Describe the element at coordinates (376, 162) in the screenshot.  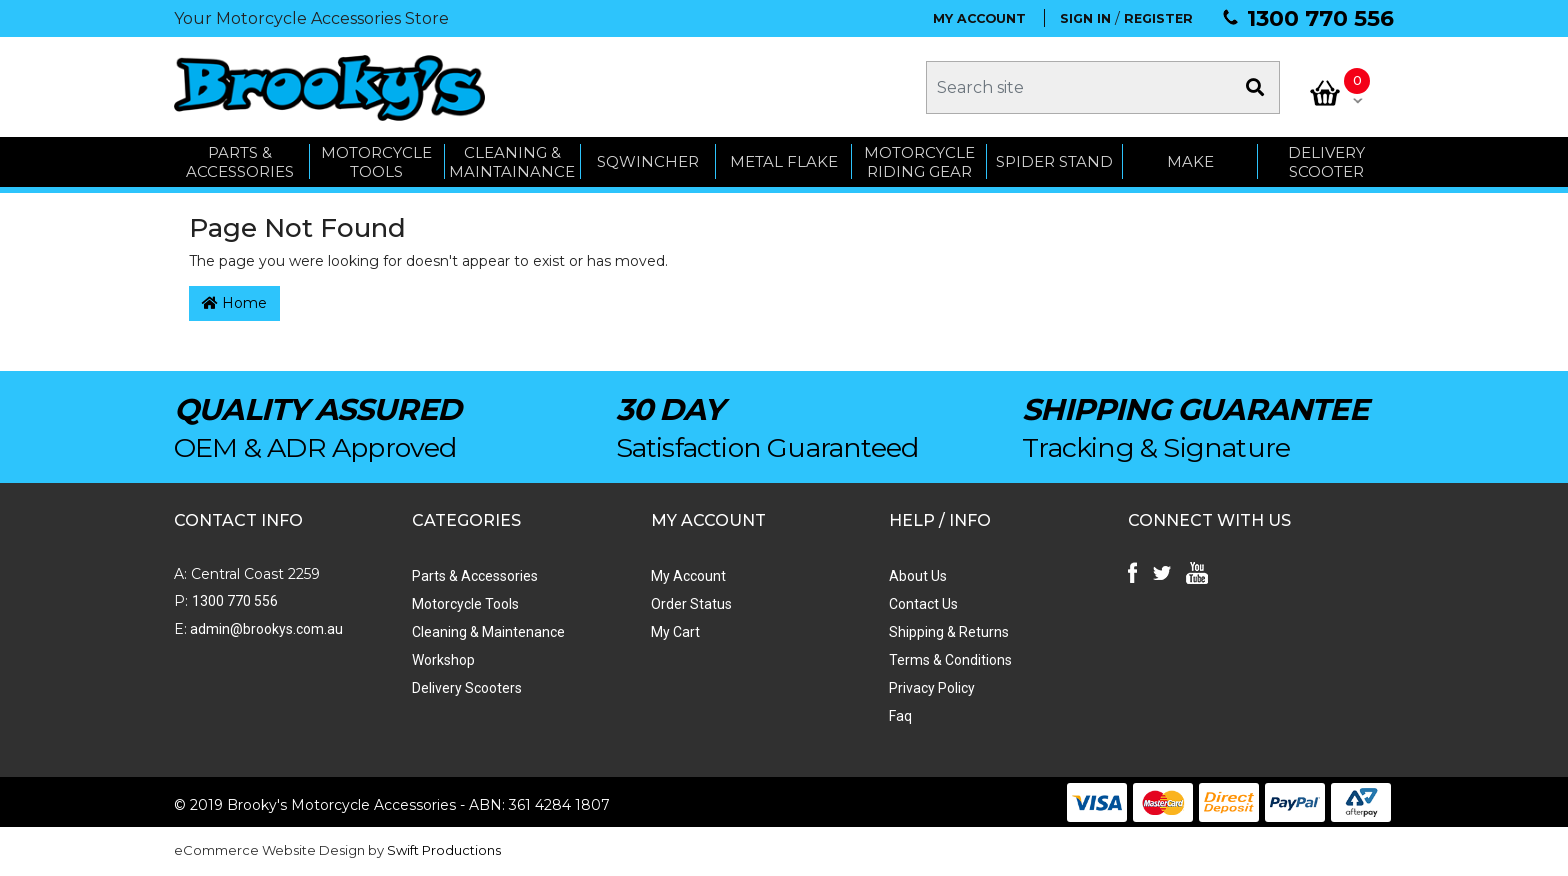
I see `MOTORCYCLE TOOLS` at that location.